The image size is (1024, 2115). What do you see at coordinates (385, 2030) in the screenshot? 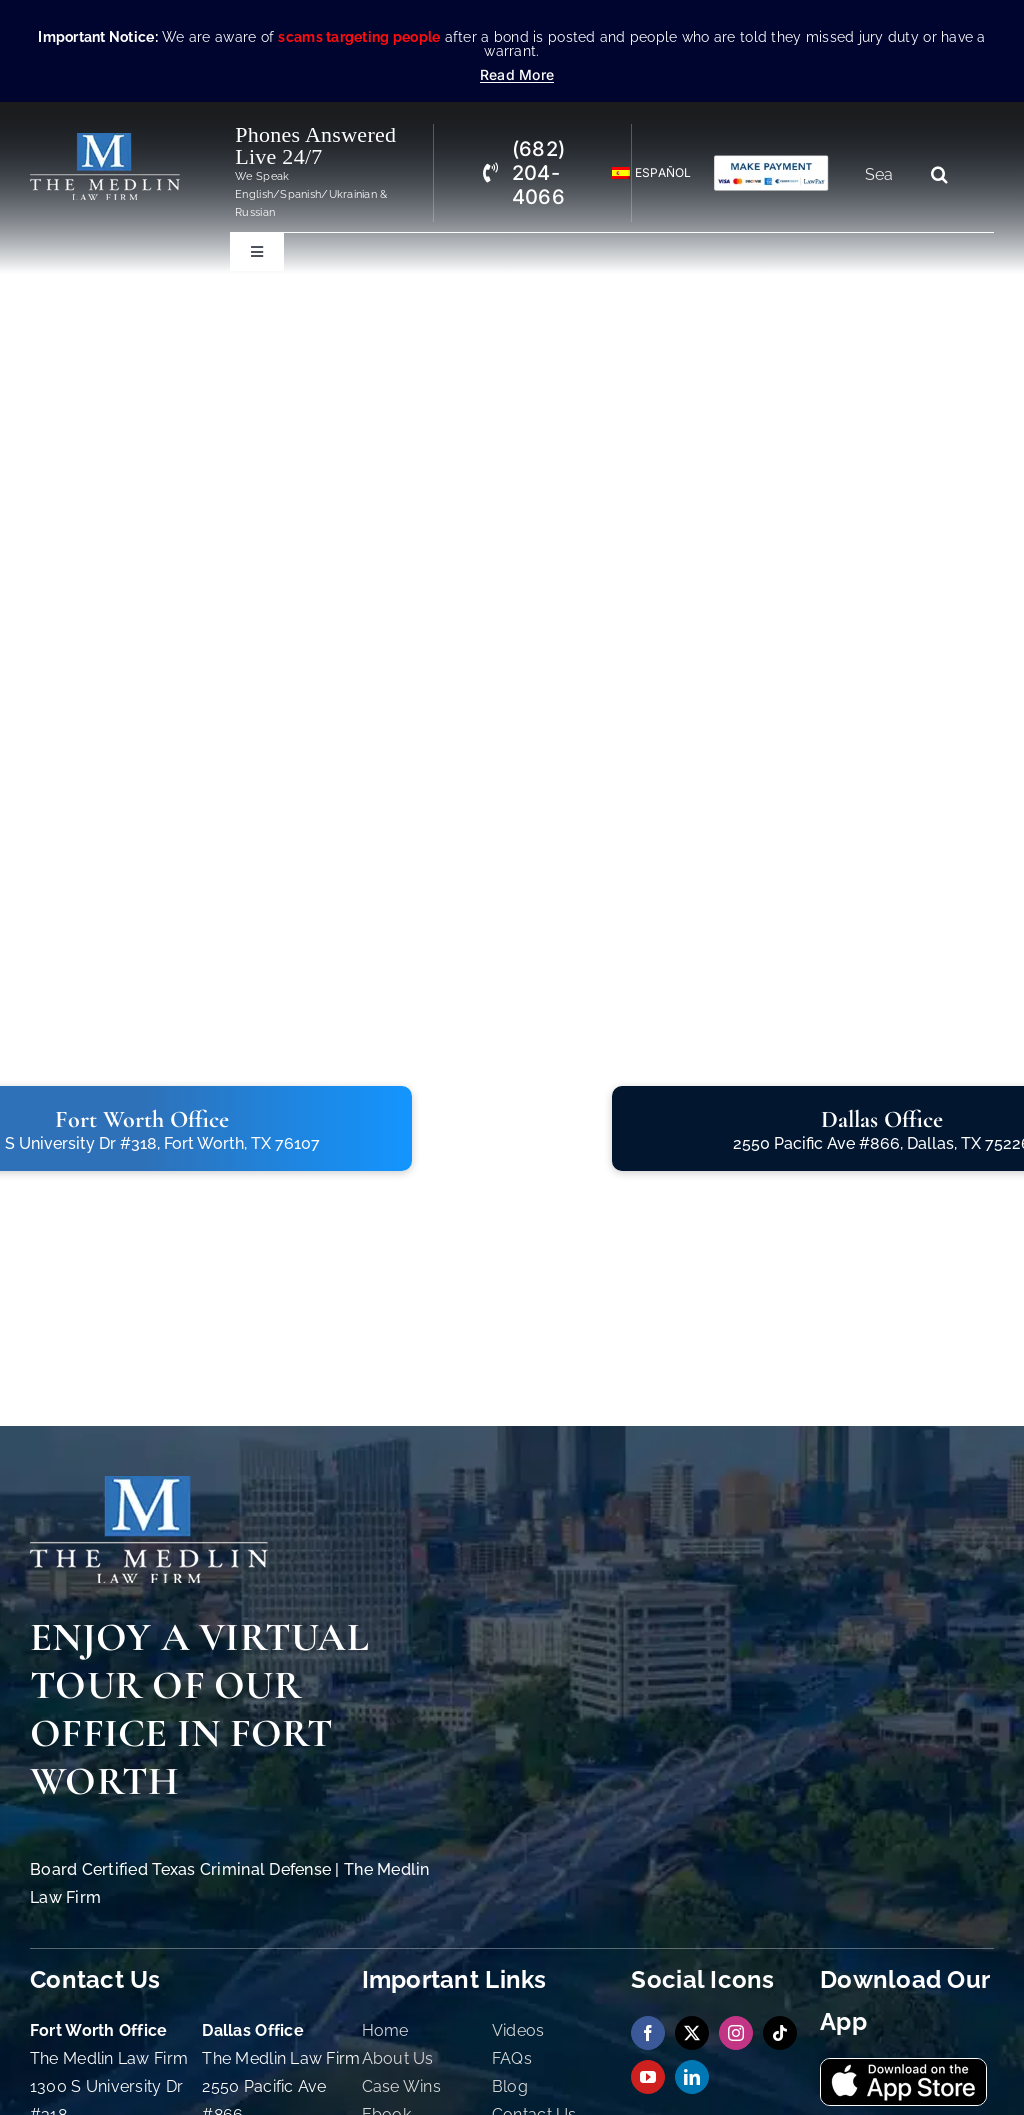
I see `Home` at bounding box center [385, 2030].